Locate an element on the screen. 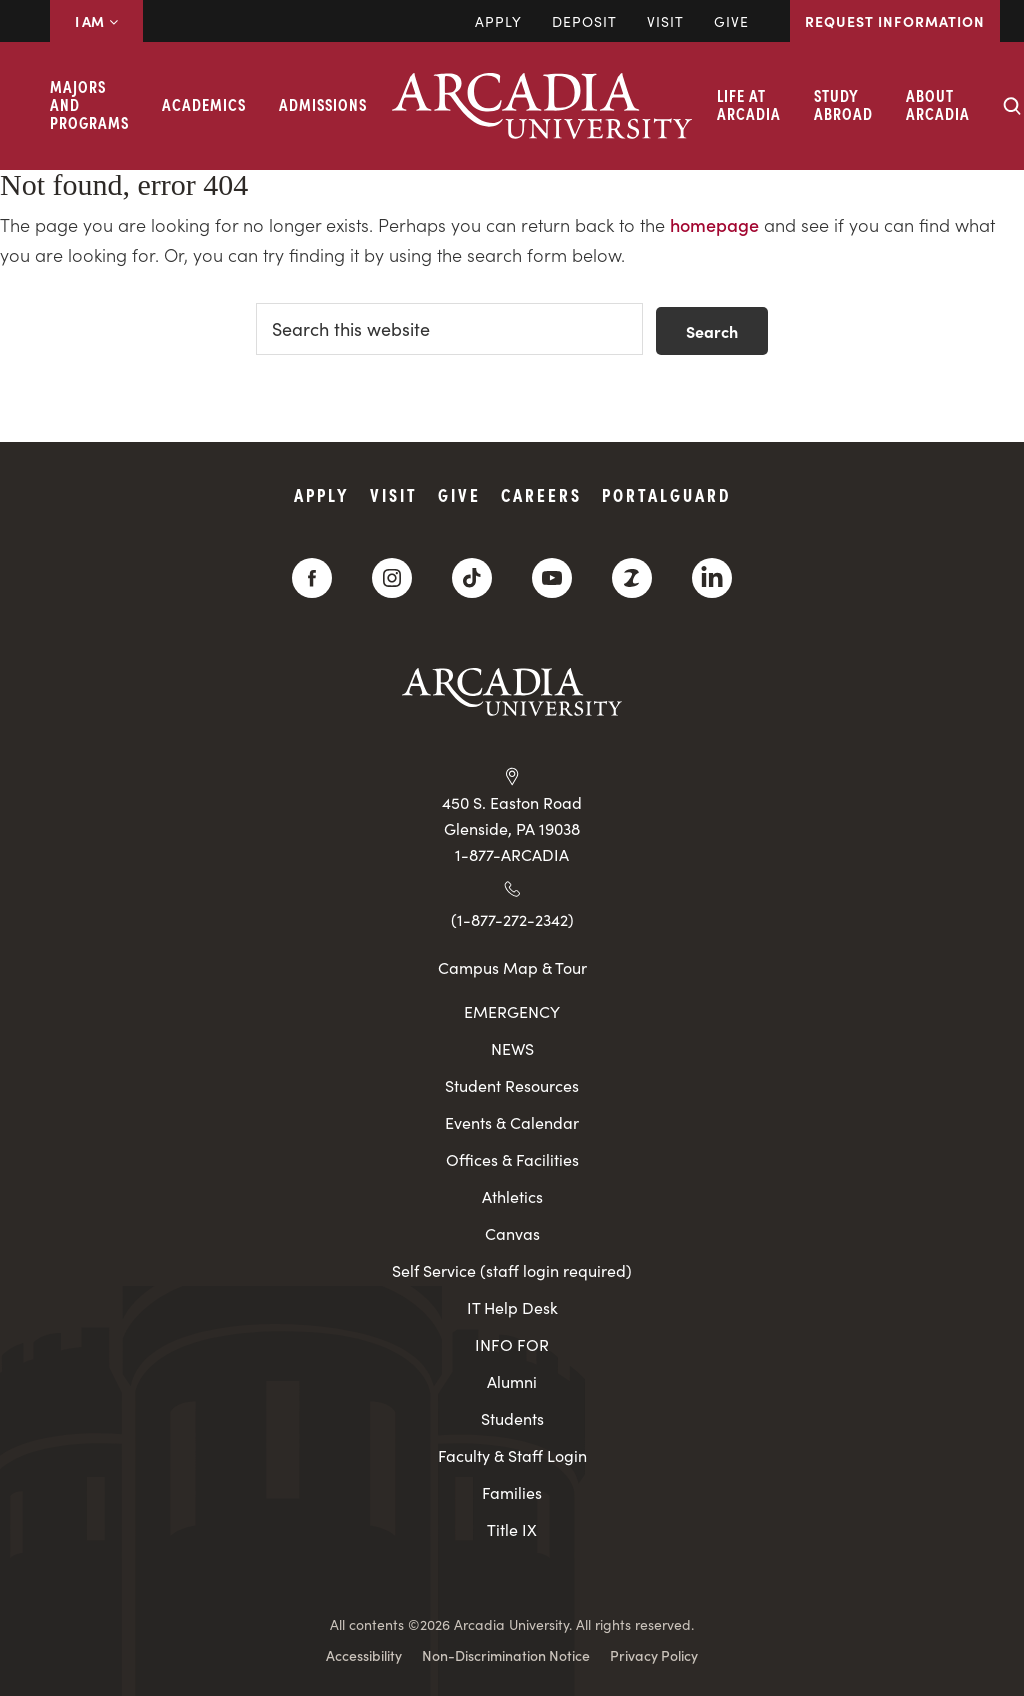 The image size is (1024, 1696). Offices & Facilities is located at coordinates (512, 1159).